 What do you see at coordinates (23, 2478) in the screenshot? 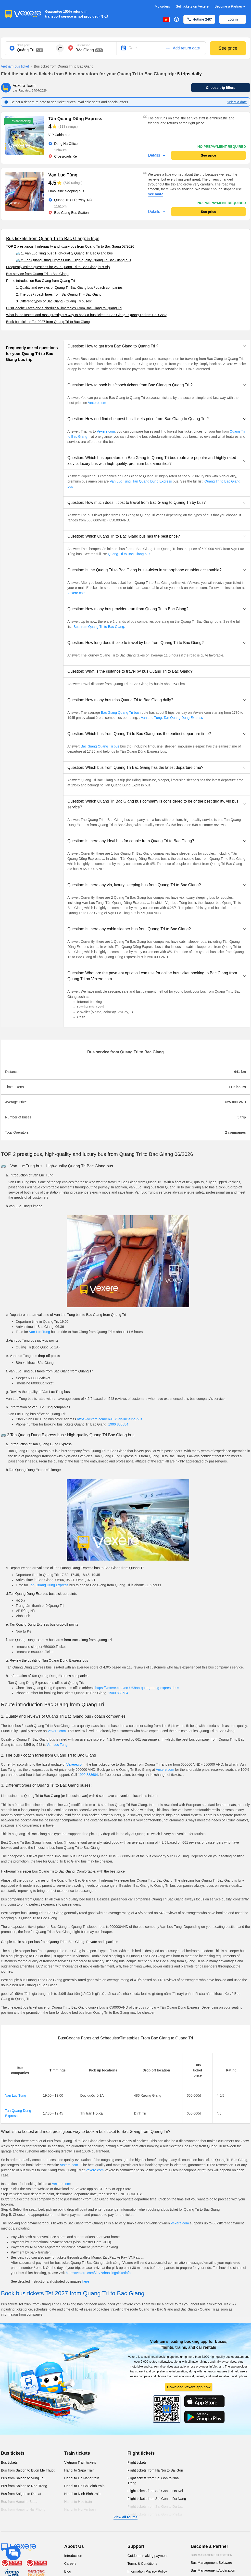
I see `Bus from Saigon to Vung Tau` at bounding box center [23, 2478].